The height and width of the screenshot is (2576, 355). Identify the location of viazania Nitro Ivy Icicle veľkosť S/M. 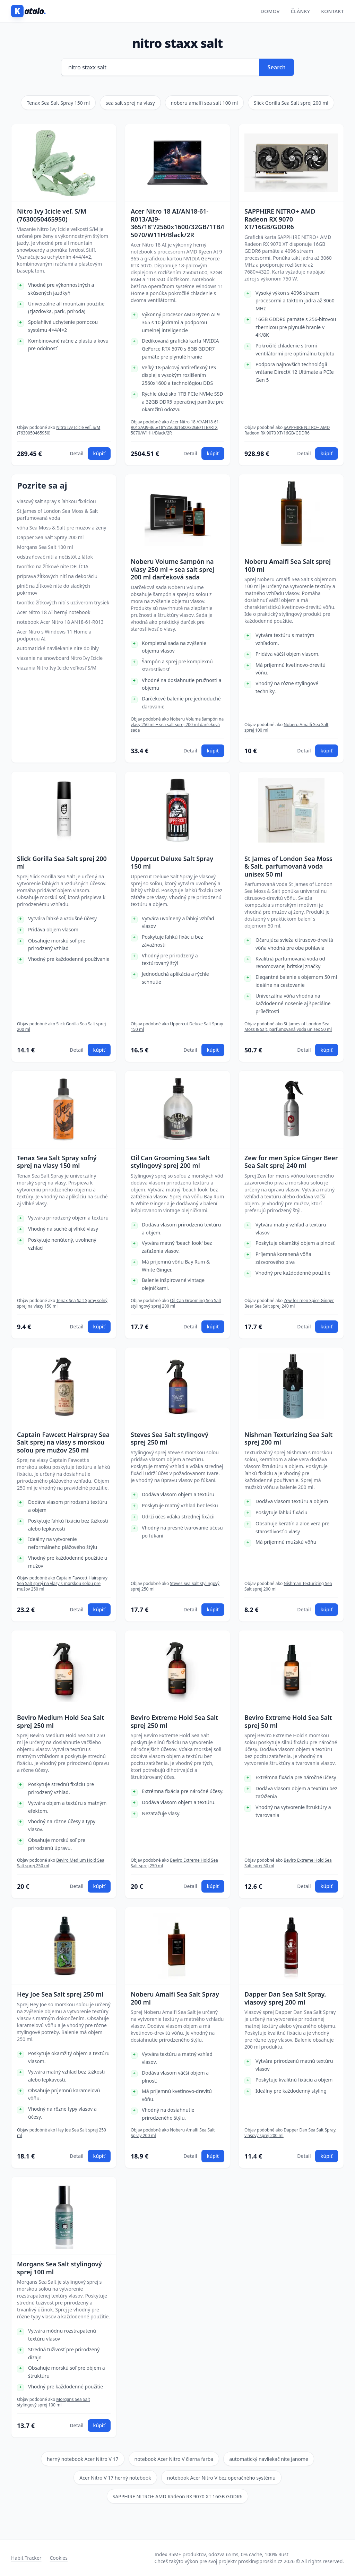
(56, 667).